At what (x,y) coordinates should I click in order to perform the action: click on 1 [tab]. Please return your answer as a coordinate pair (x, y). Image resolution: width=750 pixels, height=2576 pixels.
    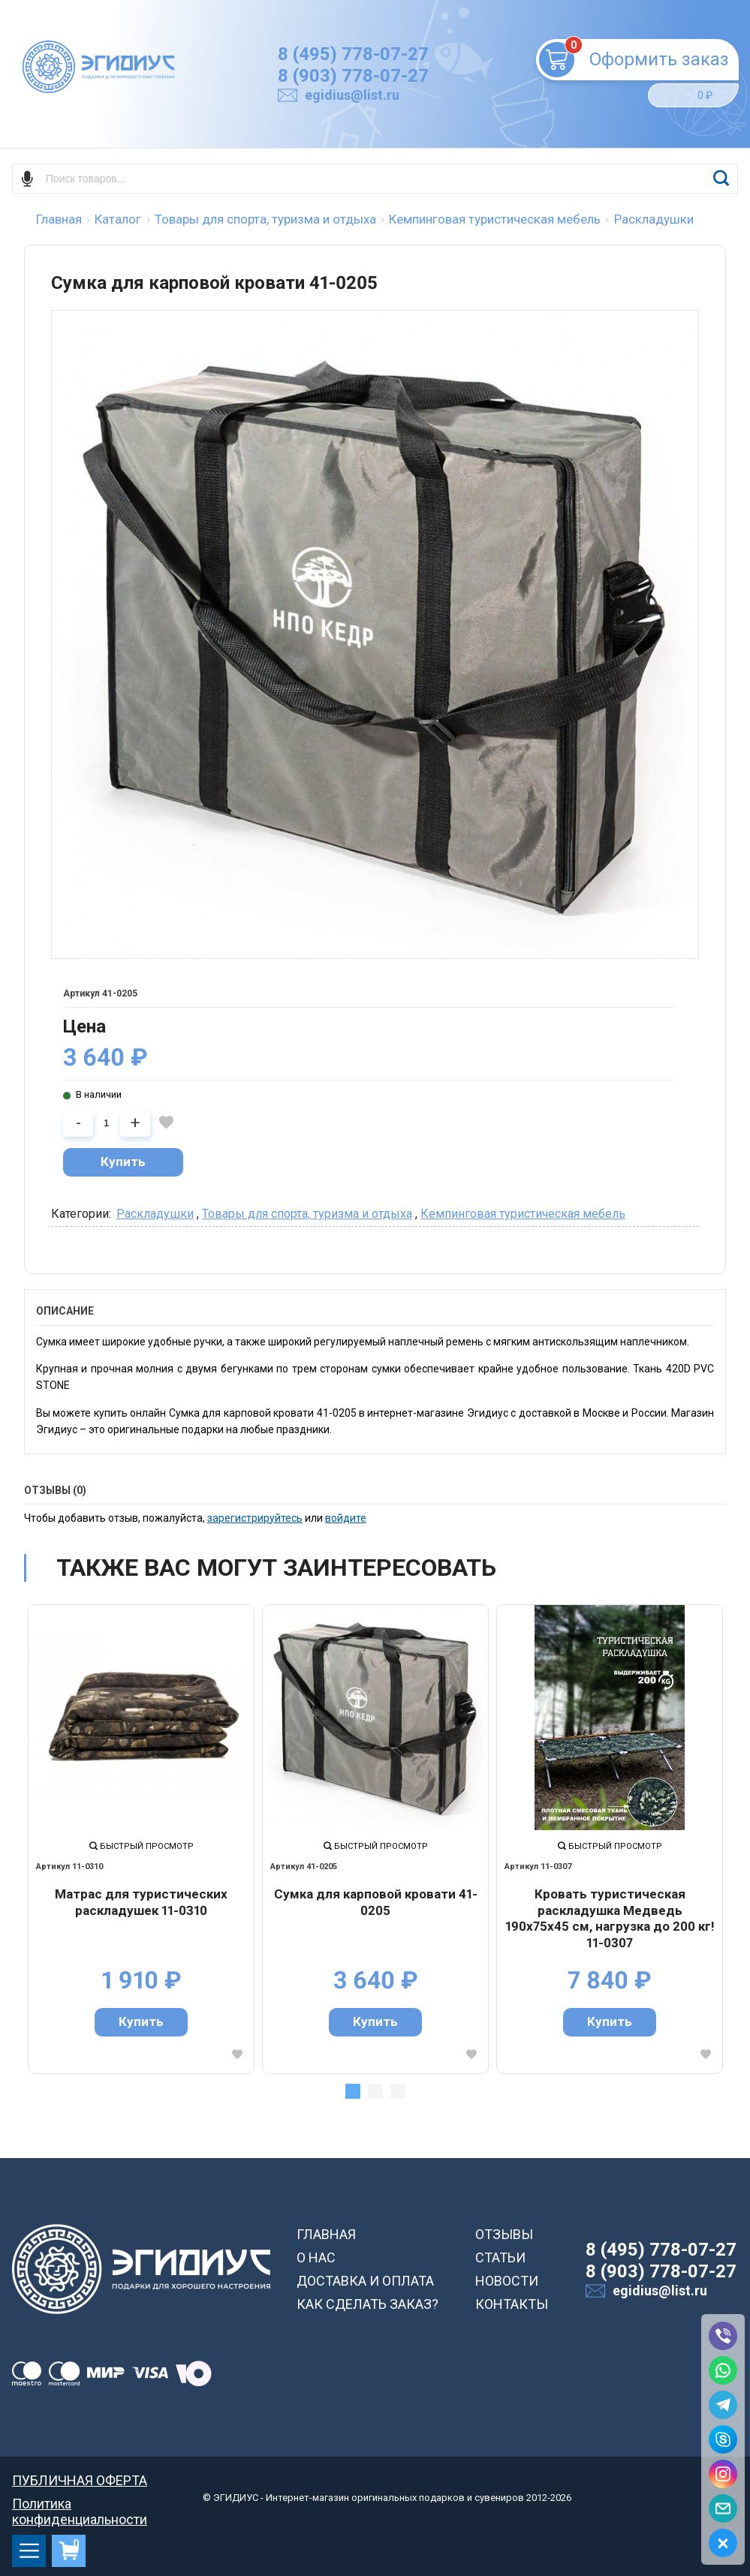
    Looking at the image, I should click on (352, 2091).